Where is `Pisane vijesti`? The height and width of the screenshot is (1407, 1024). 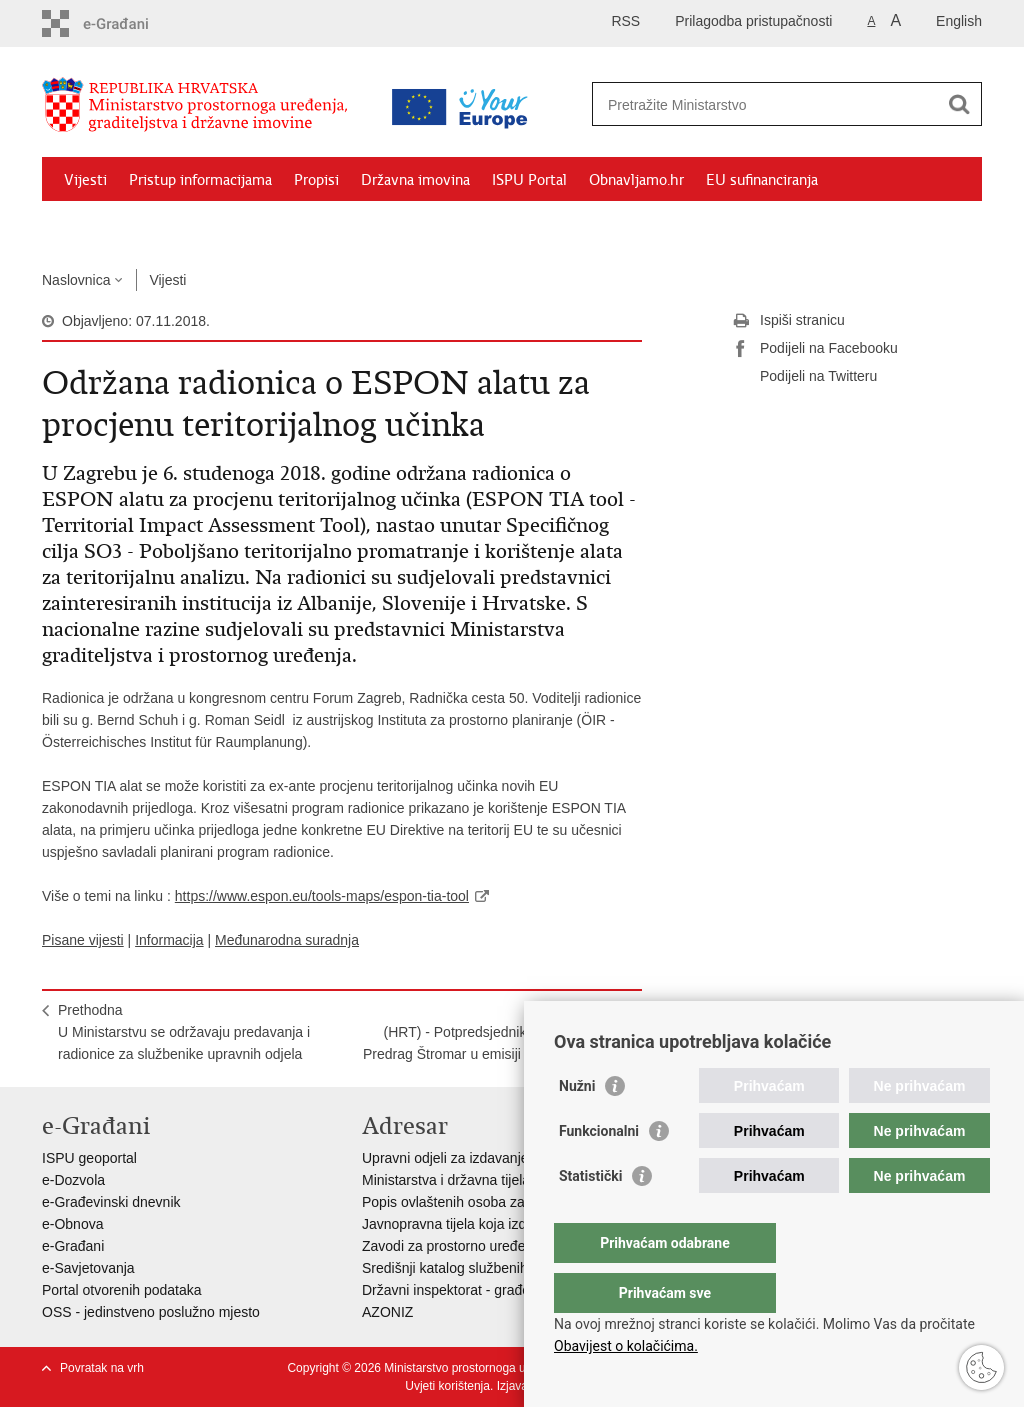
Pisane vijesti is located at coordinates (83, 940).